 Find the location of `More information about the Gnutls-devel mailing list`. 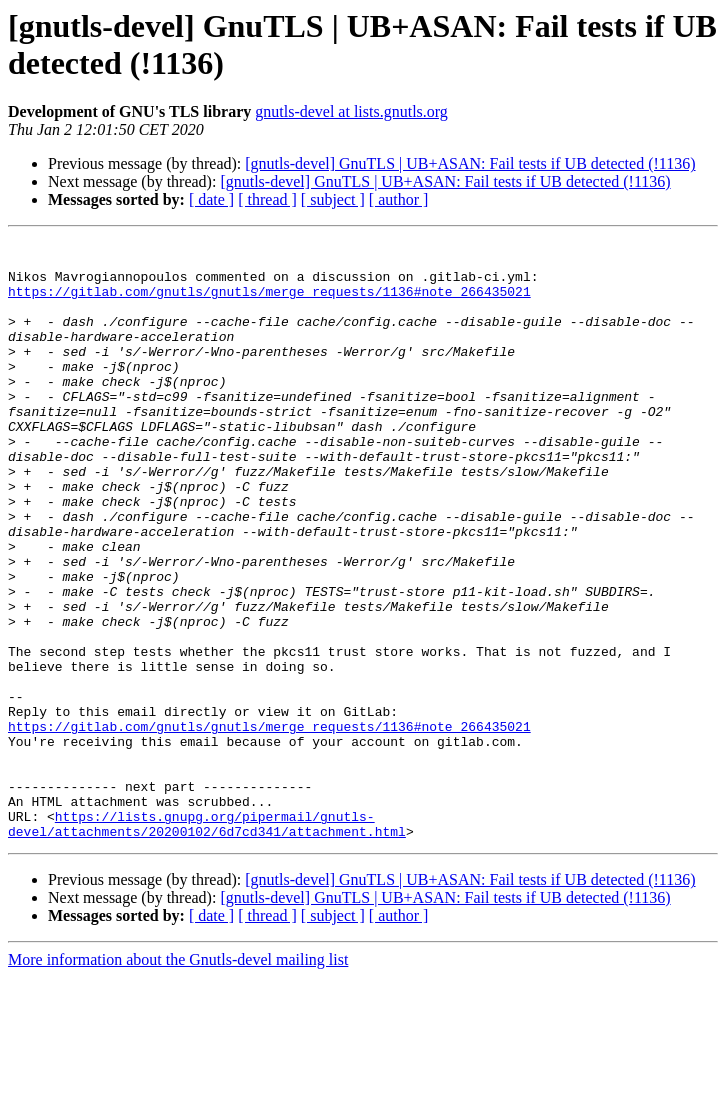

More information about the Gnutls-devel mailing list is located at coordinates (178, 1079).